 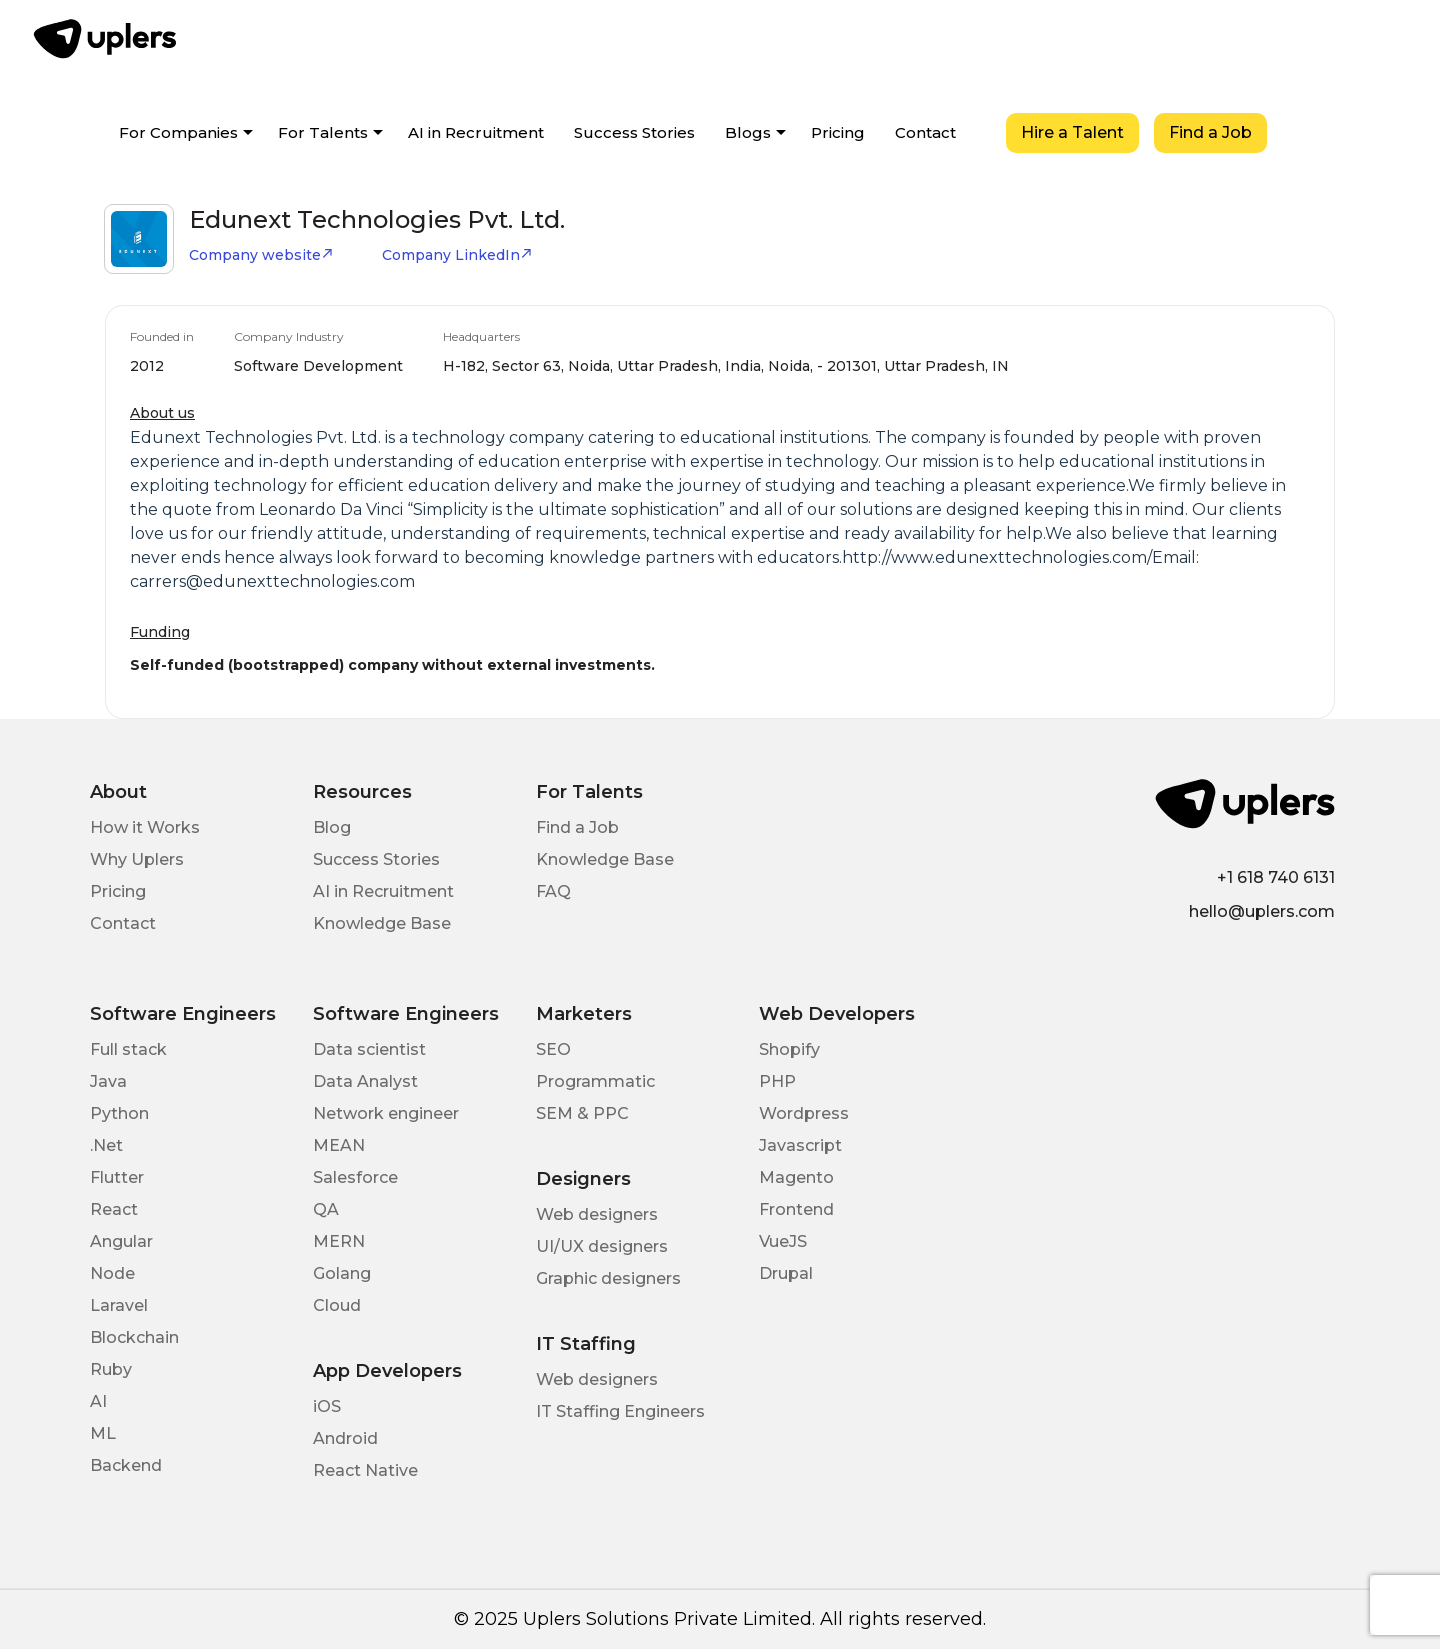 I want to click on Blog, so click(x=332, y=827).